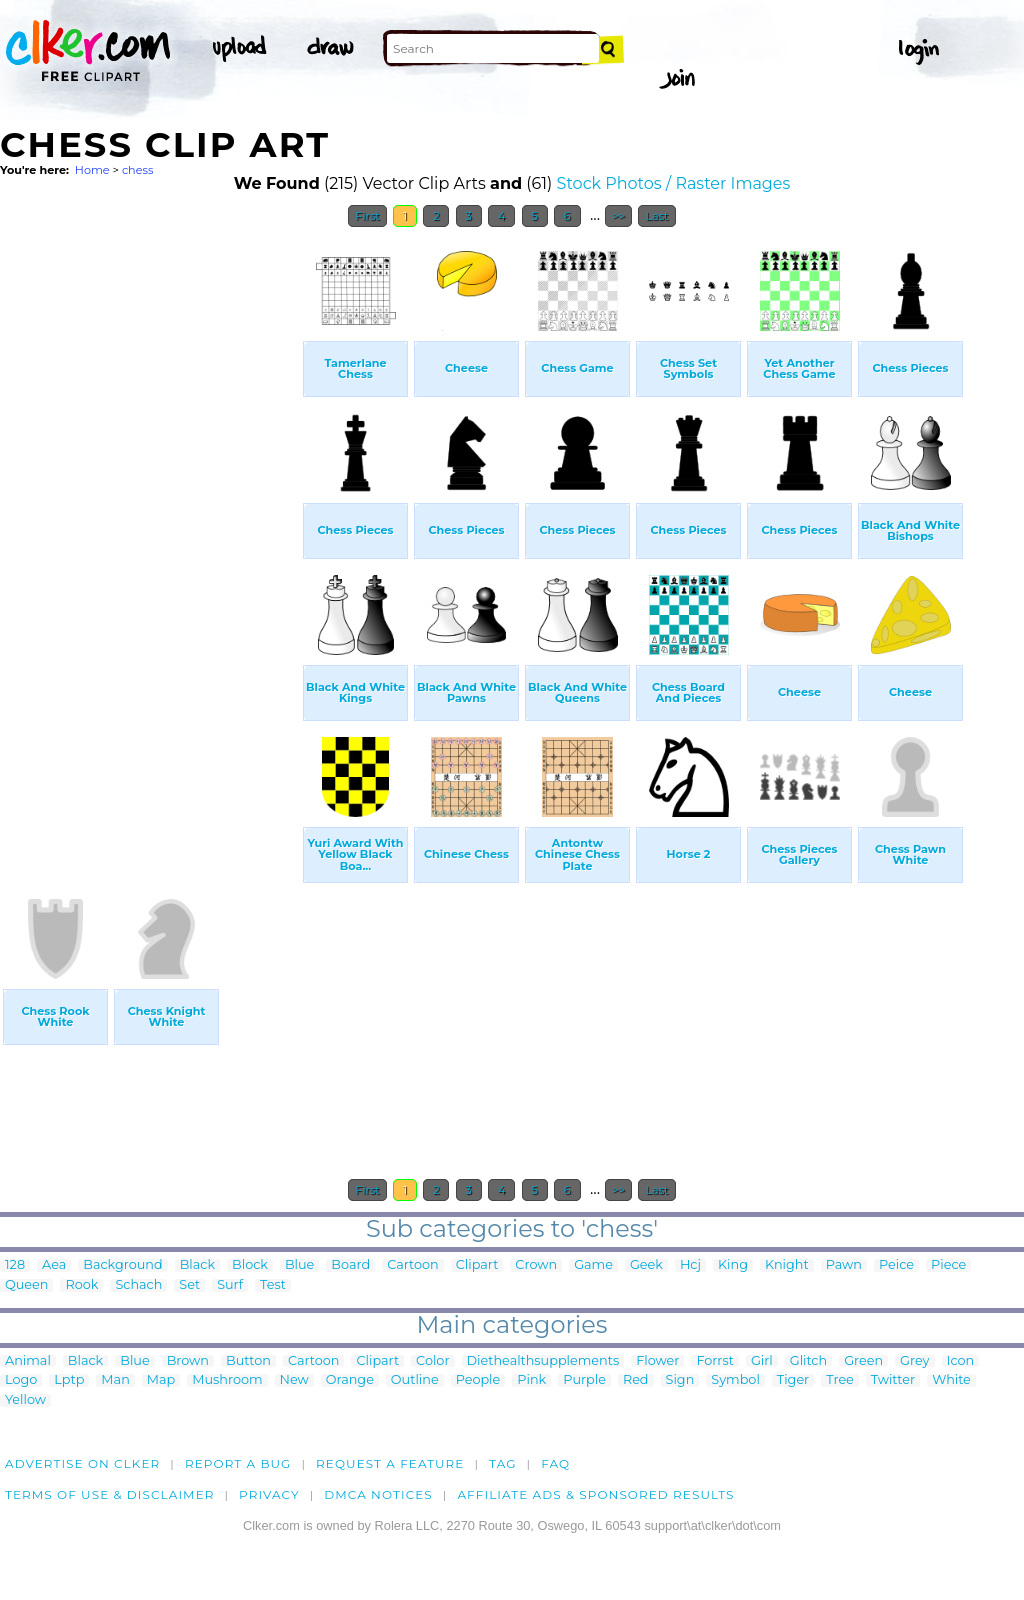 This screenshot has width=1024, height=1600. What do you see at coordinates (273, 1285) in the screenshot?
I see `Test` at bounding box center [273, 1285].